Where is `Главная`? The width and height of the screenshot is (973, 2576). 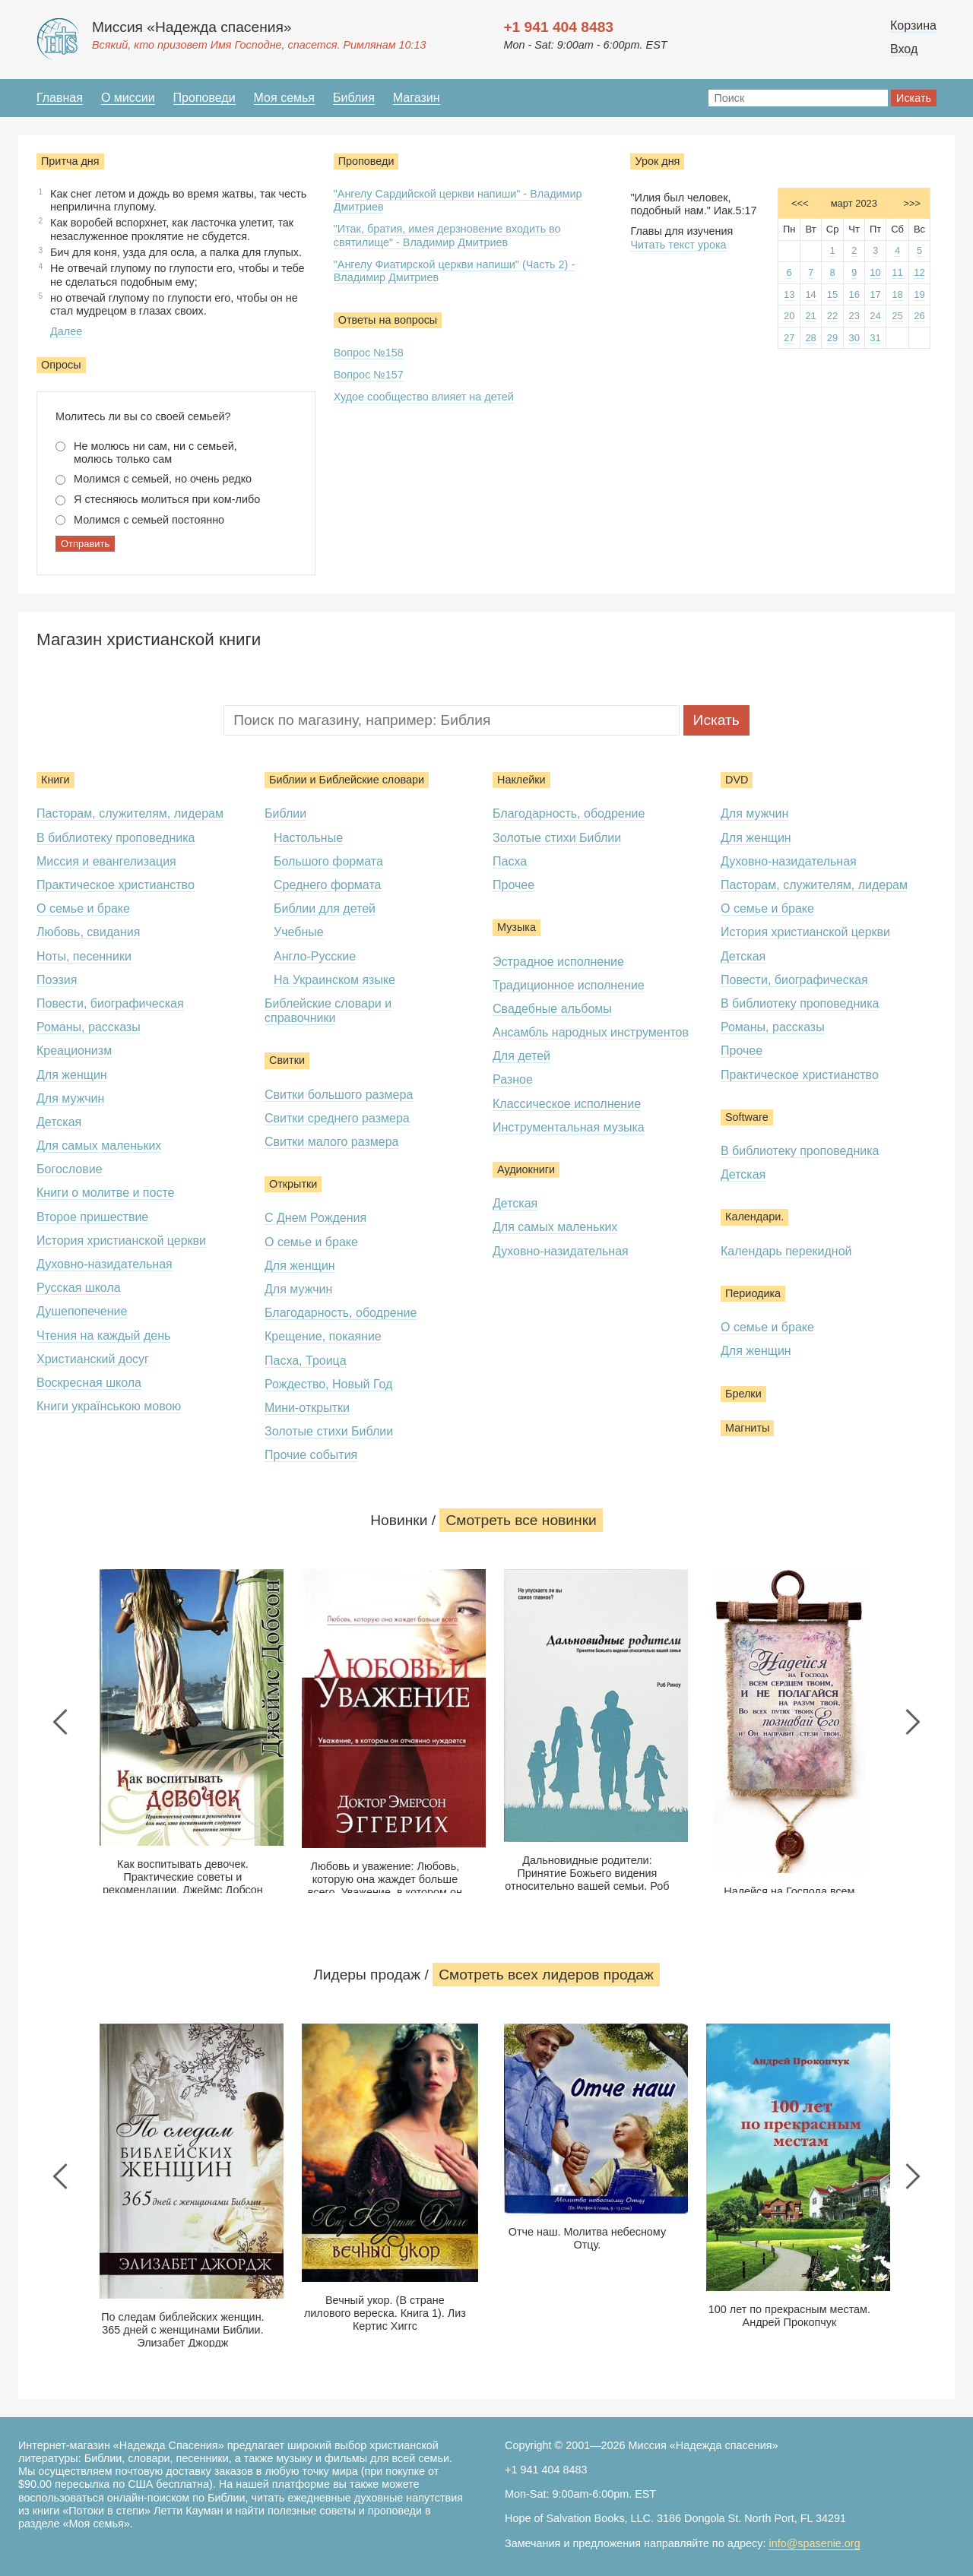 Главная is located at coordinates (59, 97).